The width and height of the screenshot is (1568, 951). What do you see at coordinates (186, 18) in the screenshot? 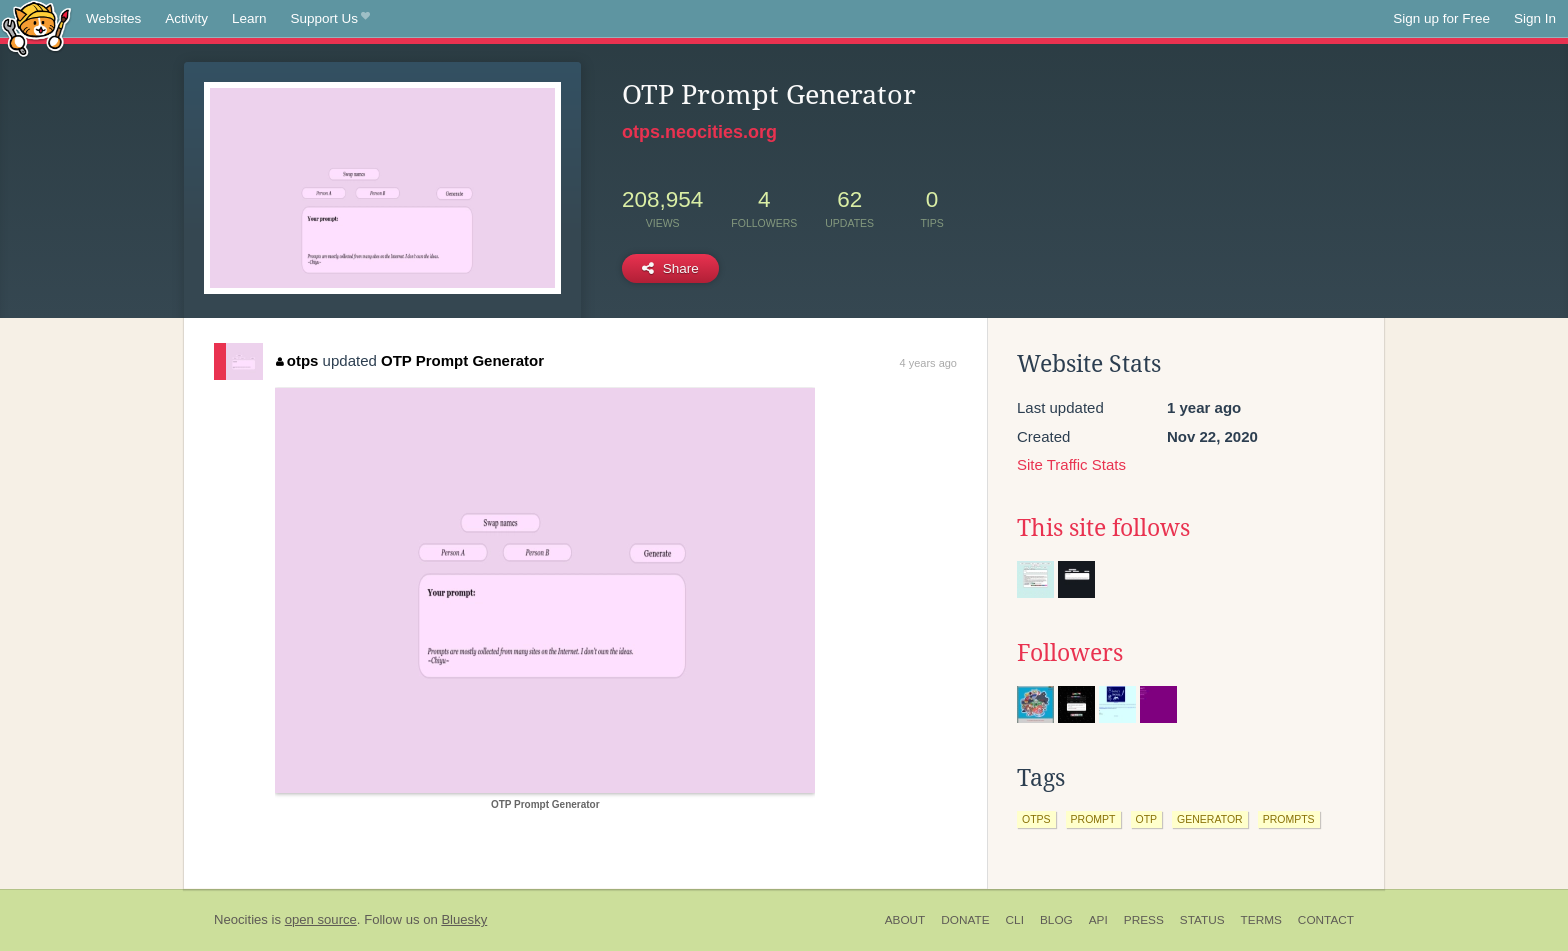
I see `Activity` at bounding box center [186, 18].